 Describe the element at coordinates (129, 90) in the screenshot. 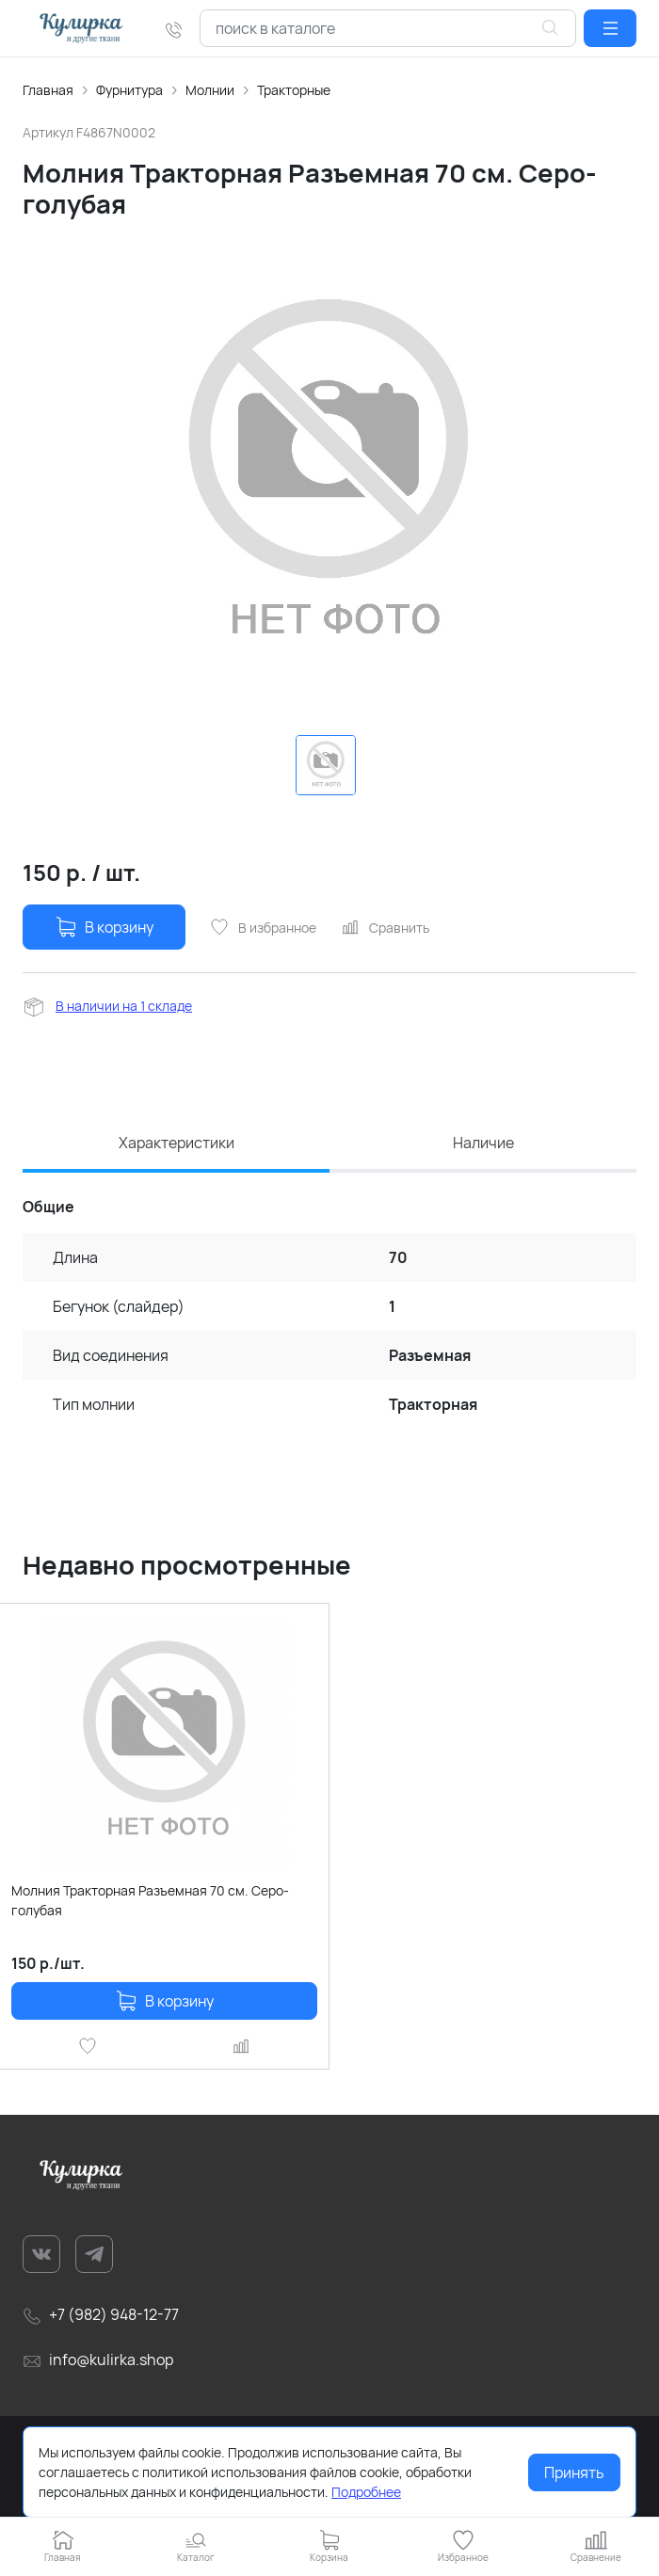

I see `Фурнитура` at that location.